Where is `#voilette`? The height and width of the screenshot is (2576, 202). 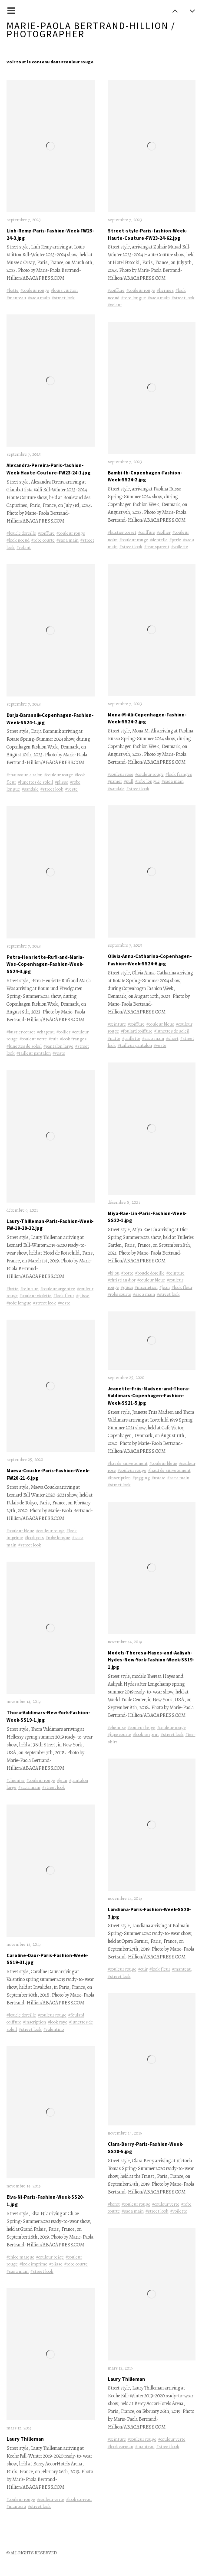
#voilette is located at coordinates (179, 546).